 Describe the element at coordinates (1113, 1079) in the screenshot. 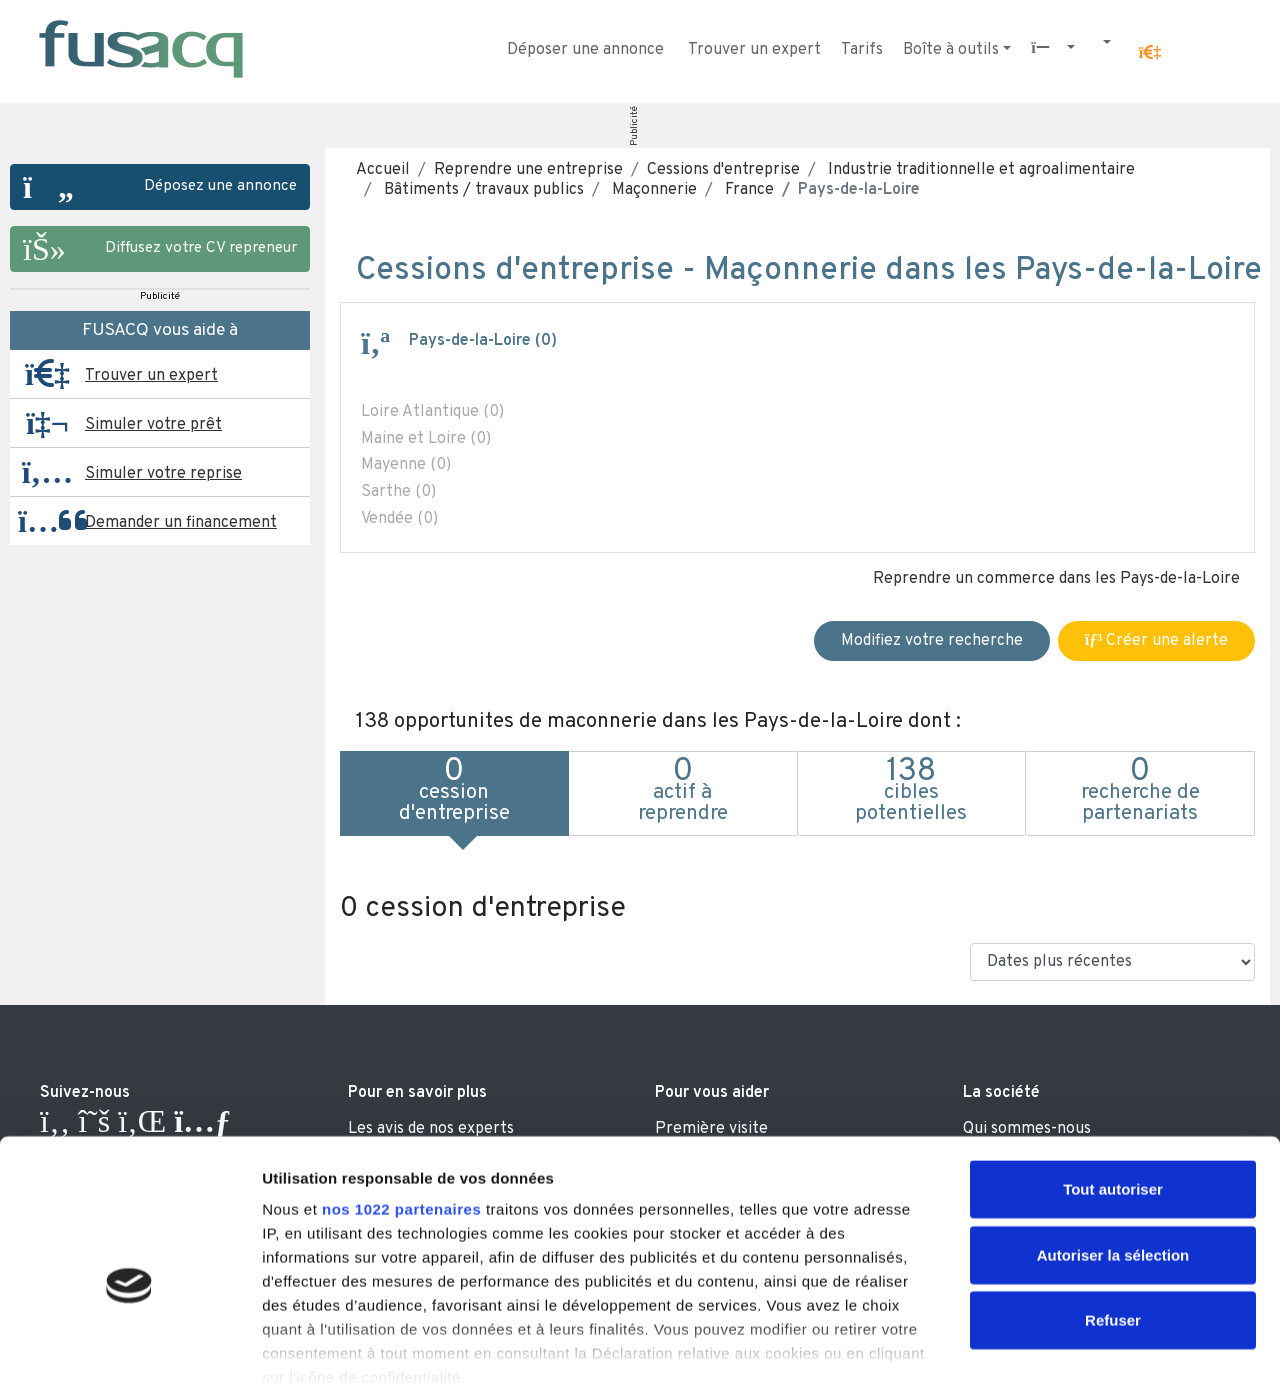

I see `Tout autoriser` at that location.